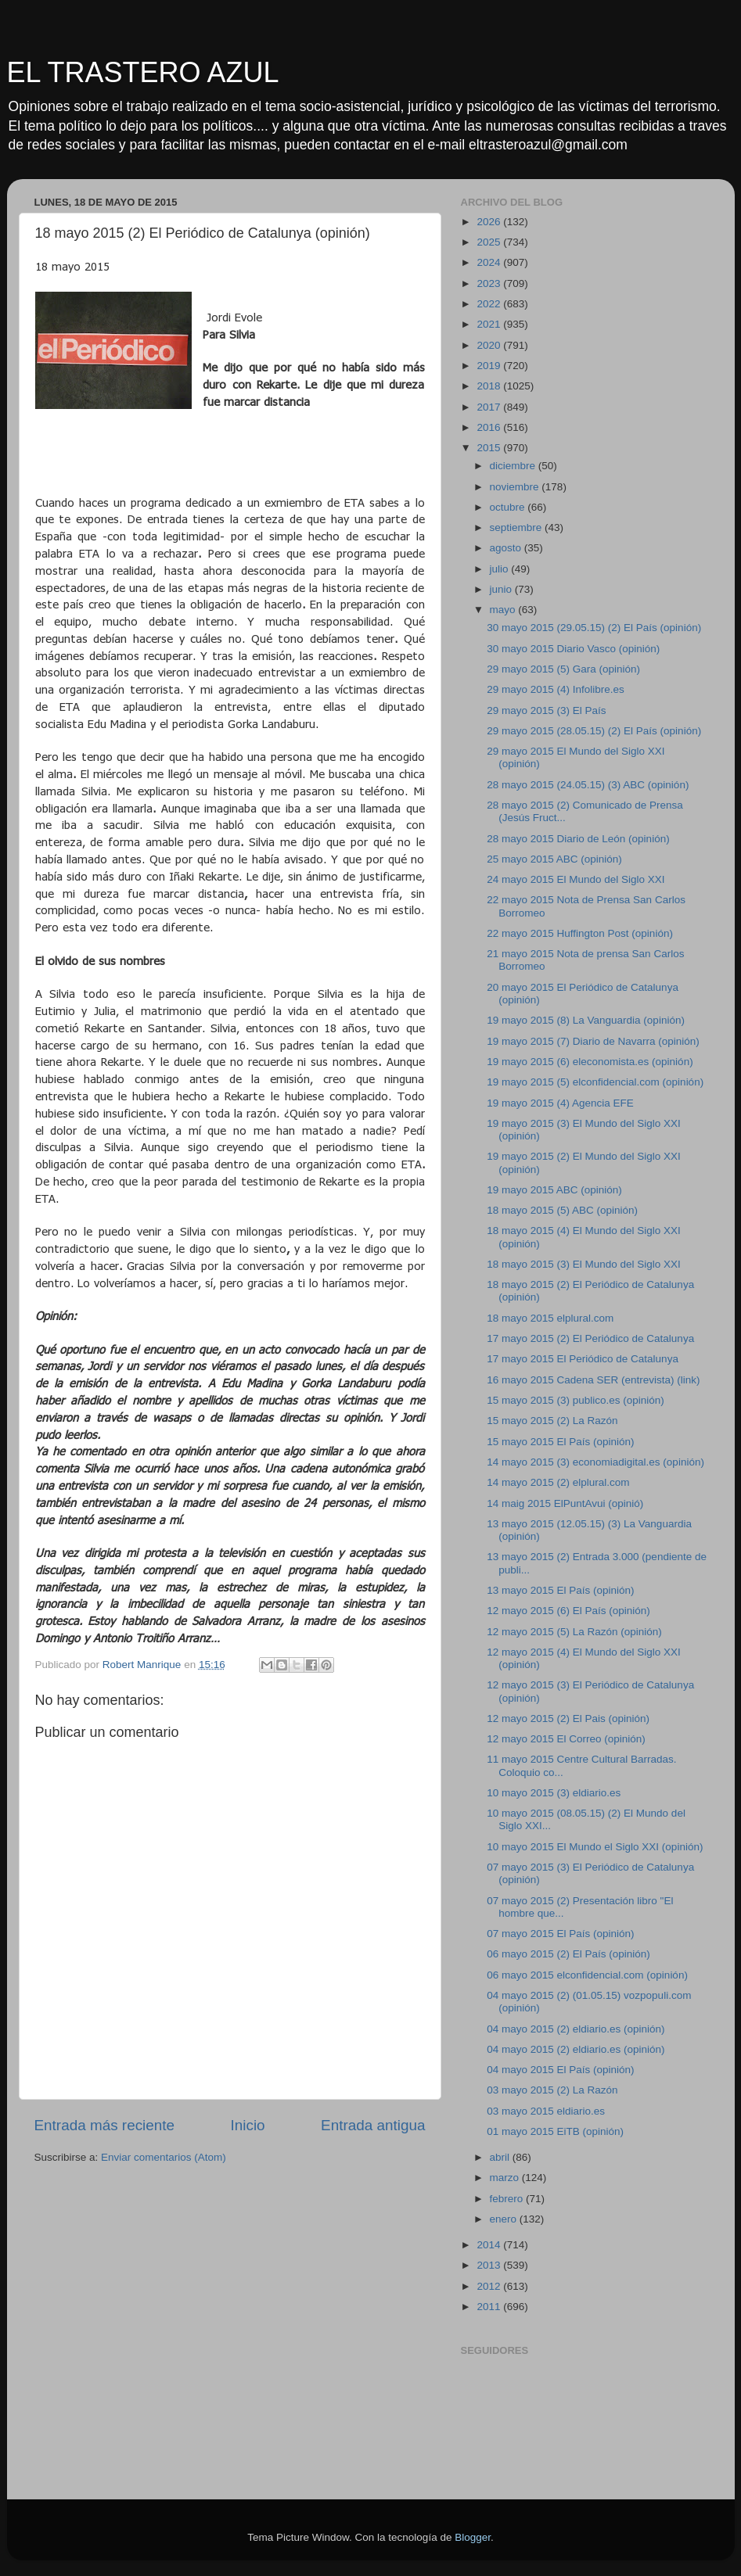 This screenshot has width=741, height=2576. Describe the element at coordinates (555, 689) in the screenshot. I see `29 mayo 2015 (4) Infolibre.es` at that location.